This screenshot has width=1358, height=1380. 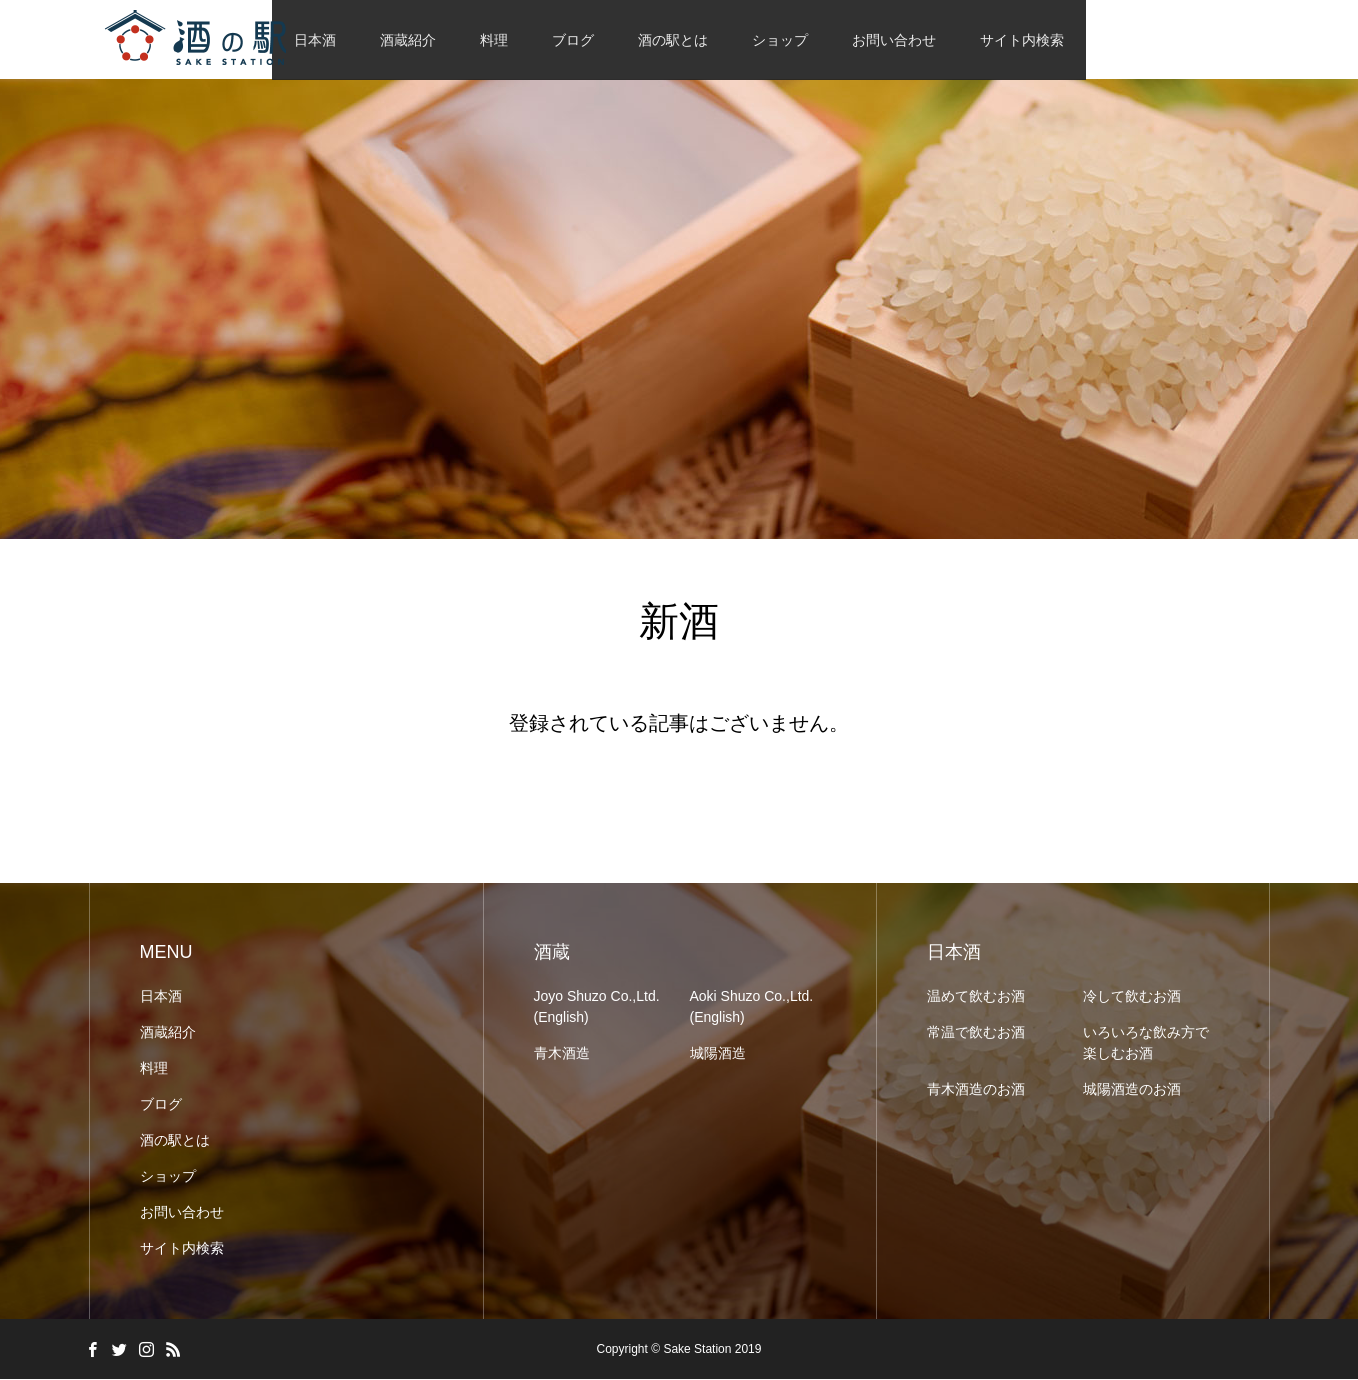 I want to click on ショップ, so click(x=780, y=40).